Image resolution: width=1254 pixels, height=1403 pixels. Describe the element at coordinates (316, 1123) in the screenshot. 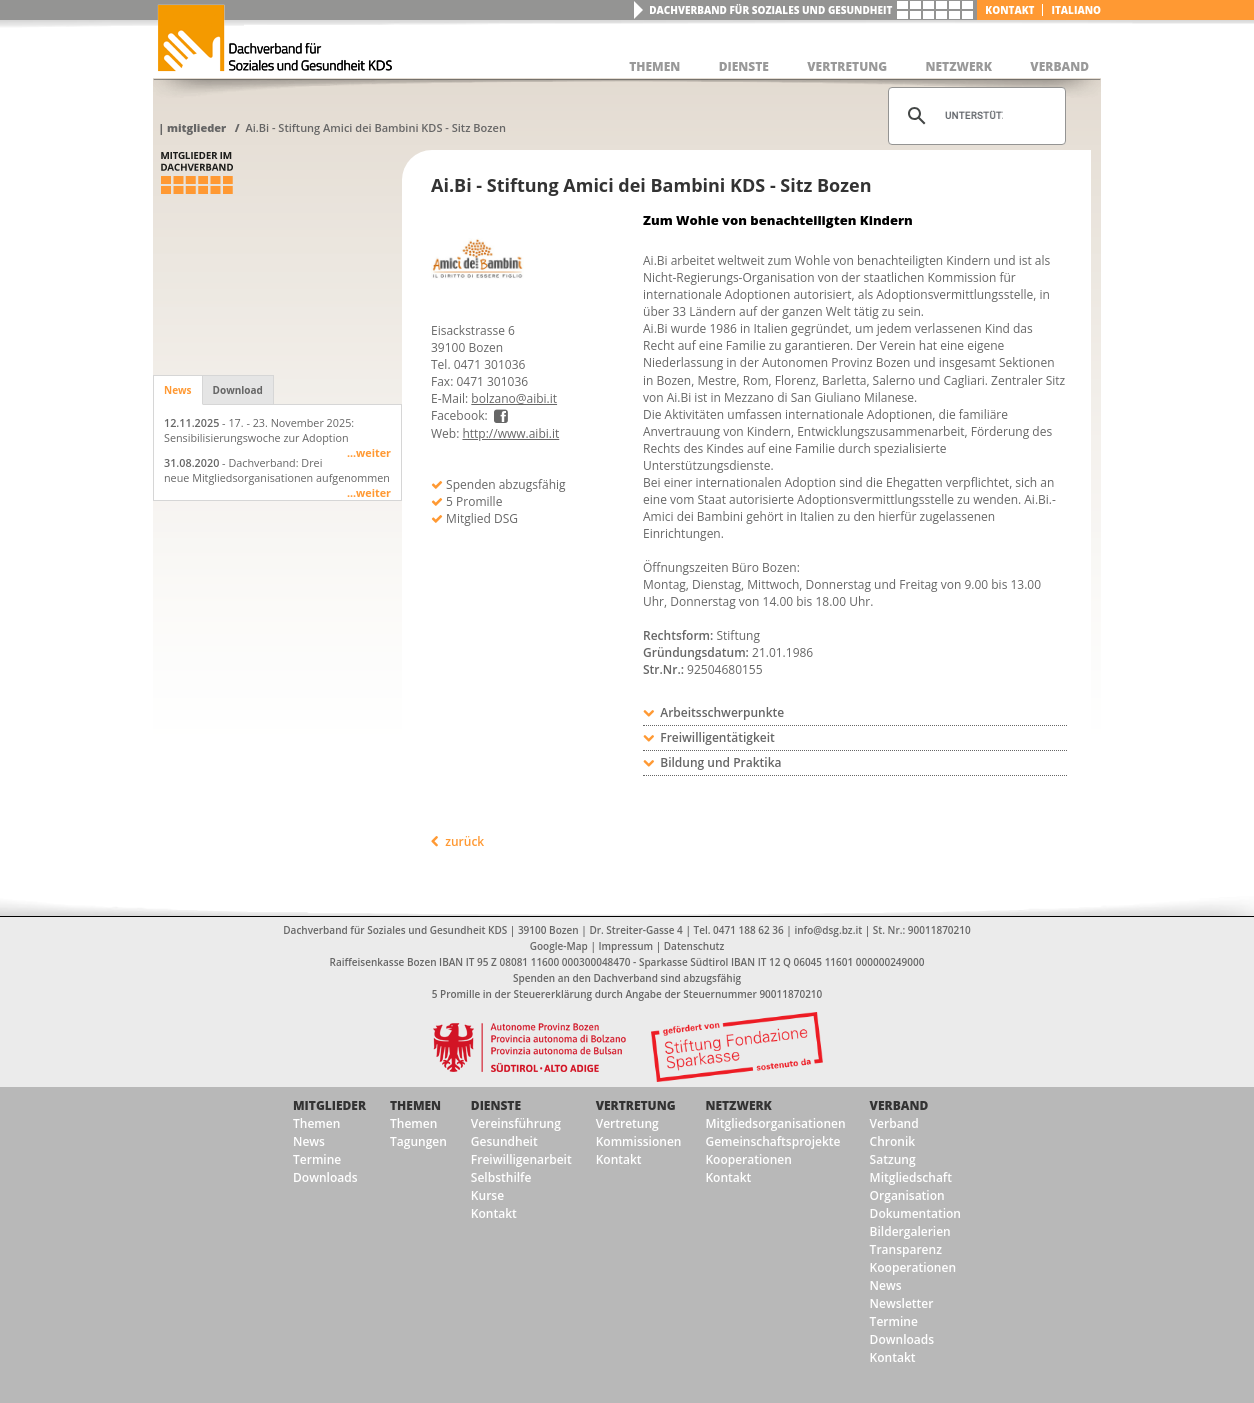

I see `Themen` at that location.